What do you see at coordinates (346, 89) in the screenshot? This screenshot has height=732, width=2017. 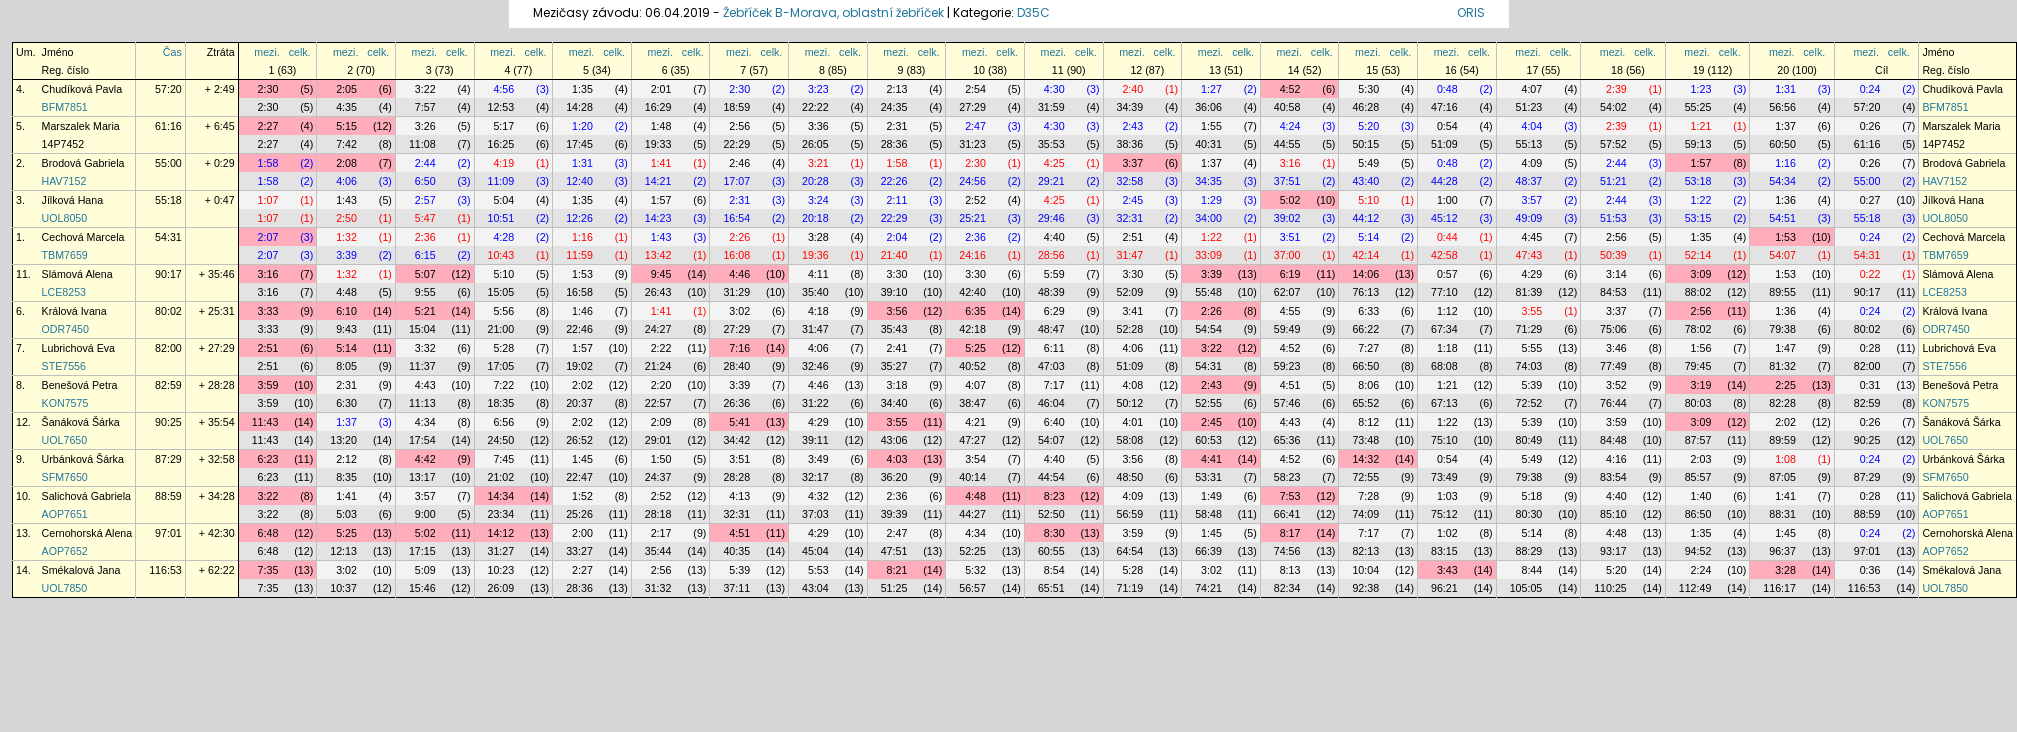 I see `2:05` at bounding box center [346, 89].